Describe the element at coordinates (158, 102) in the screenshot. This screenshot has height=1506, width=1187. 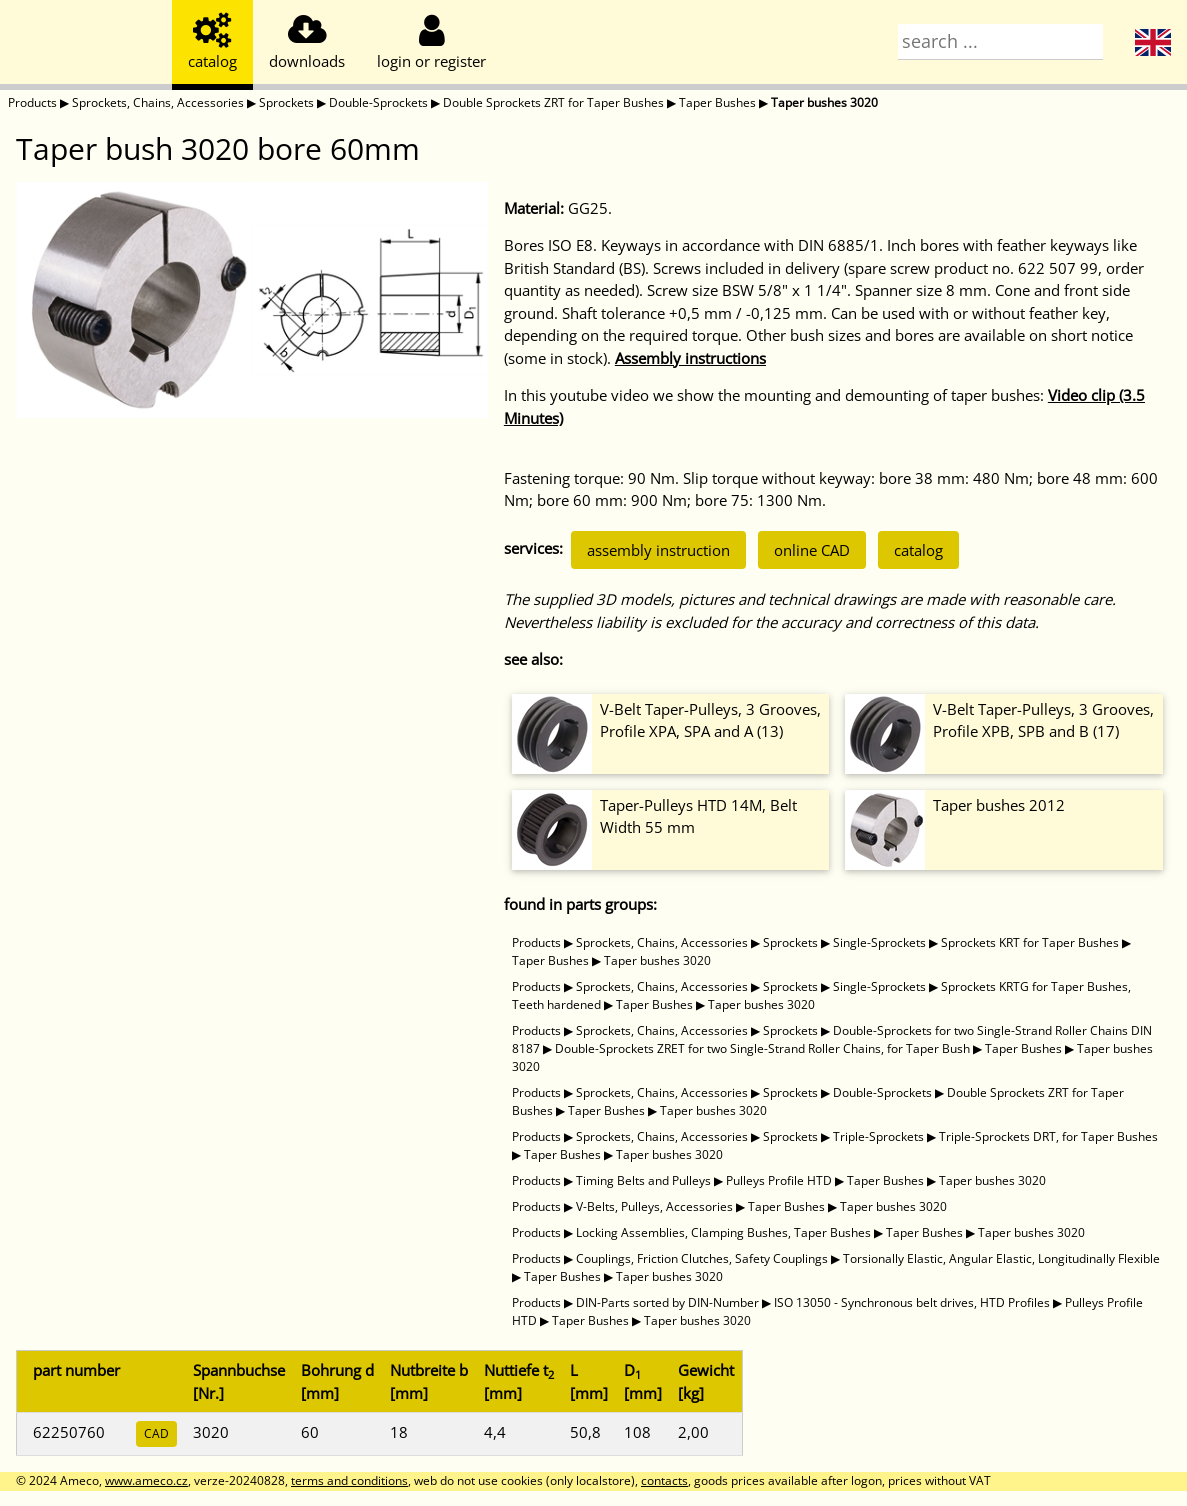
I see `Sprockets, Chains, Accessories` at that location.